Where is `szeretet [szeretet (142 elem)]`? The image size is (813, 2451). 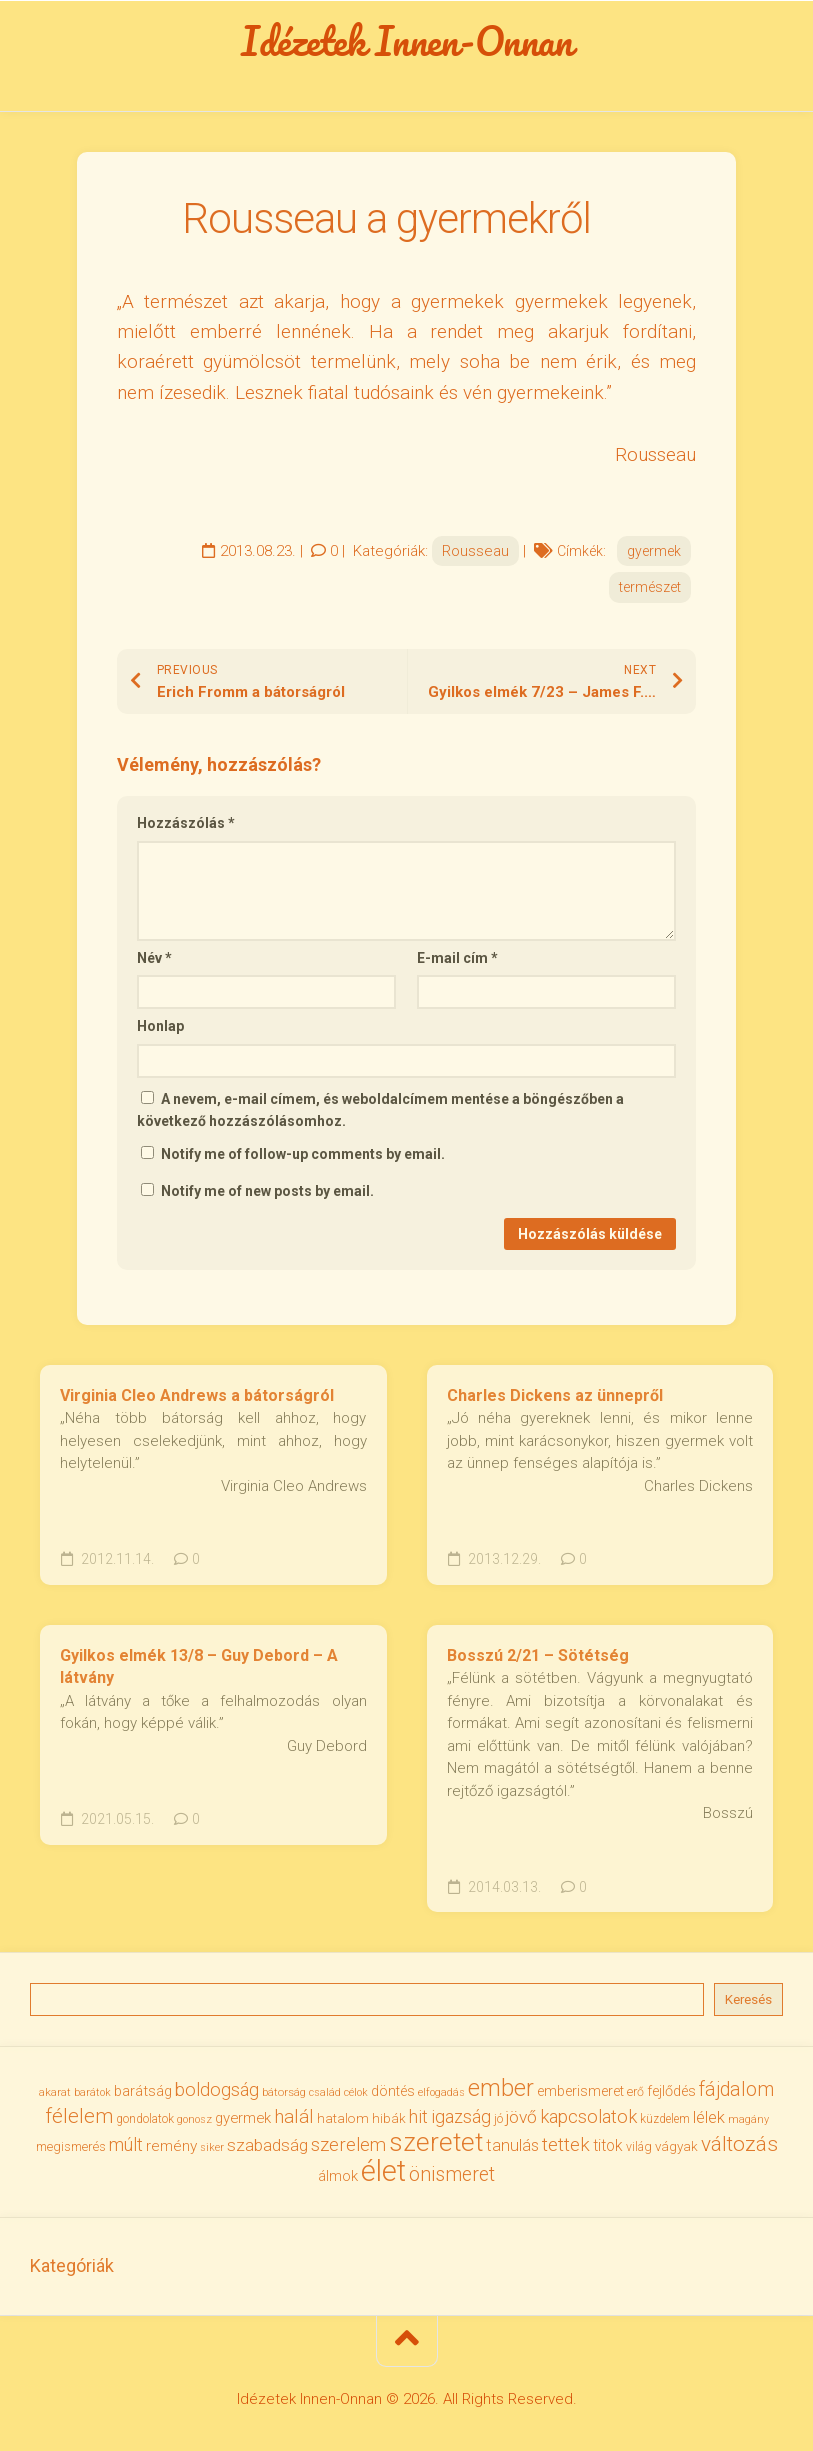 szeretet [szeretet (142 elem)] is located at coordinates (436, 2142).